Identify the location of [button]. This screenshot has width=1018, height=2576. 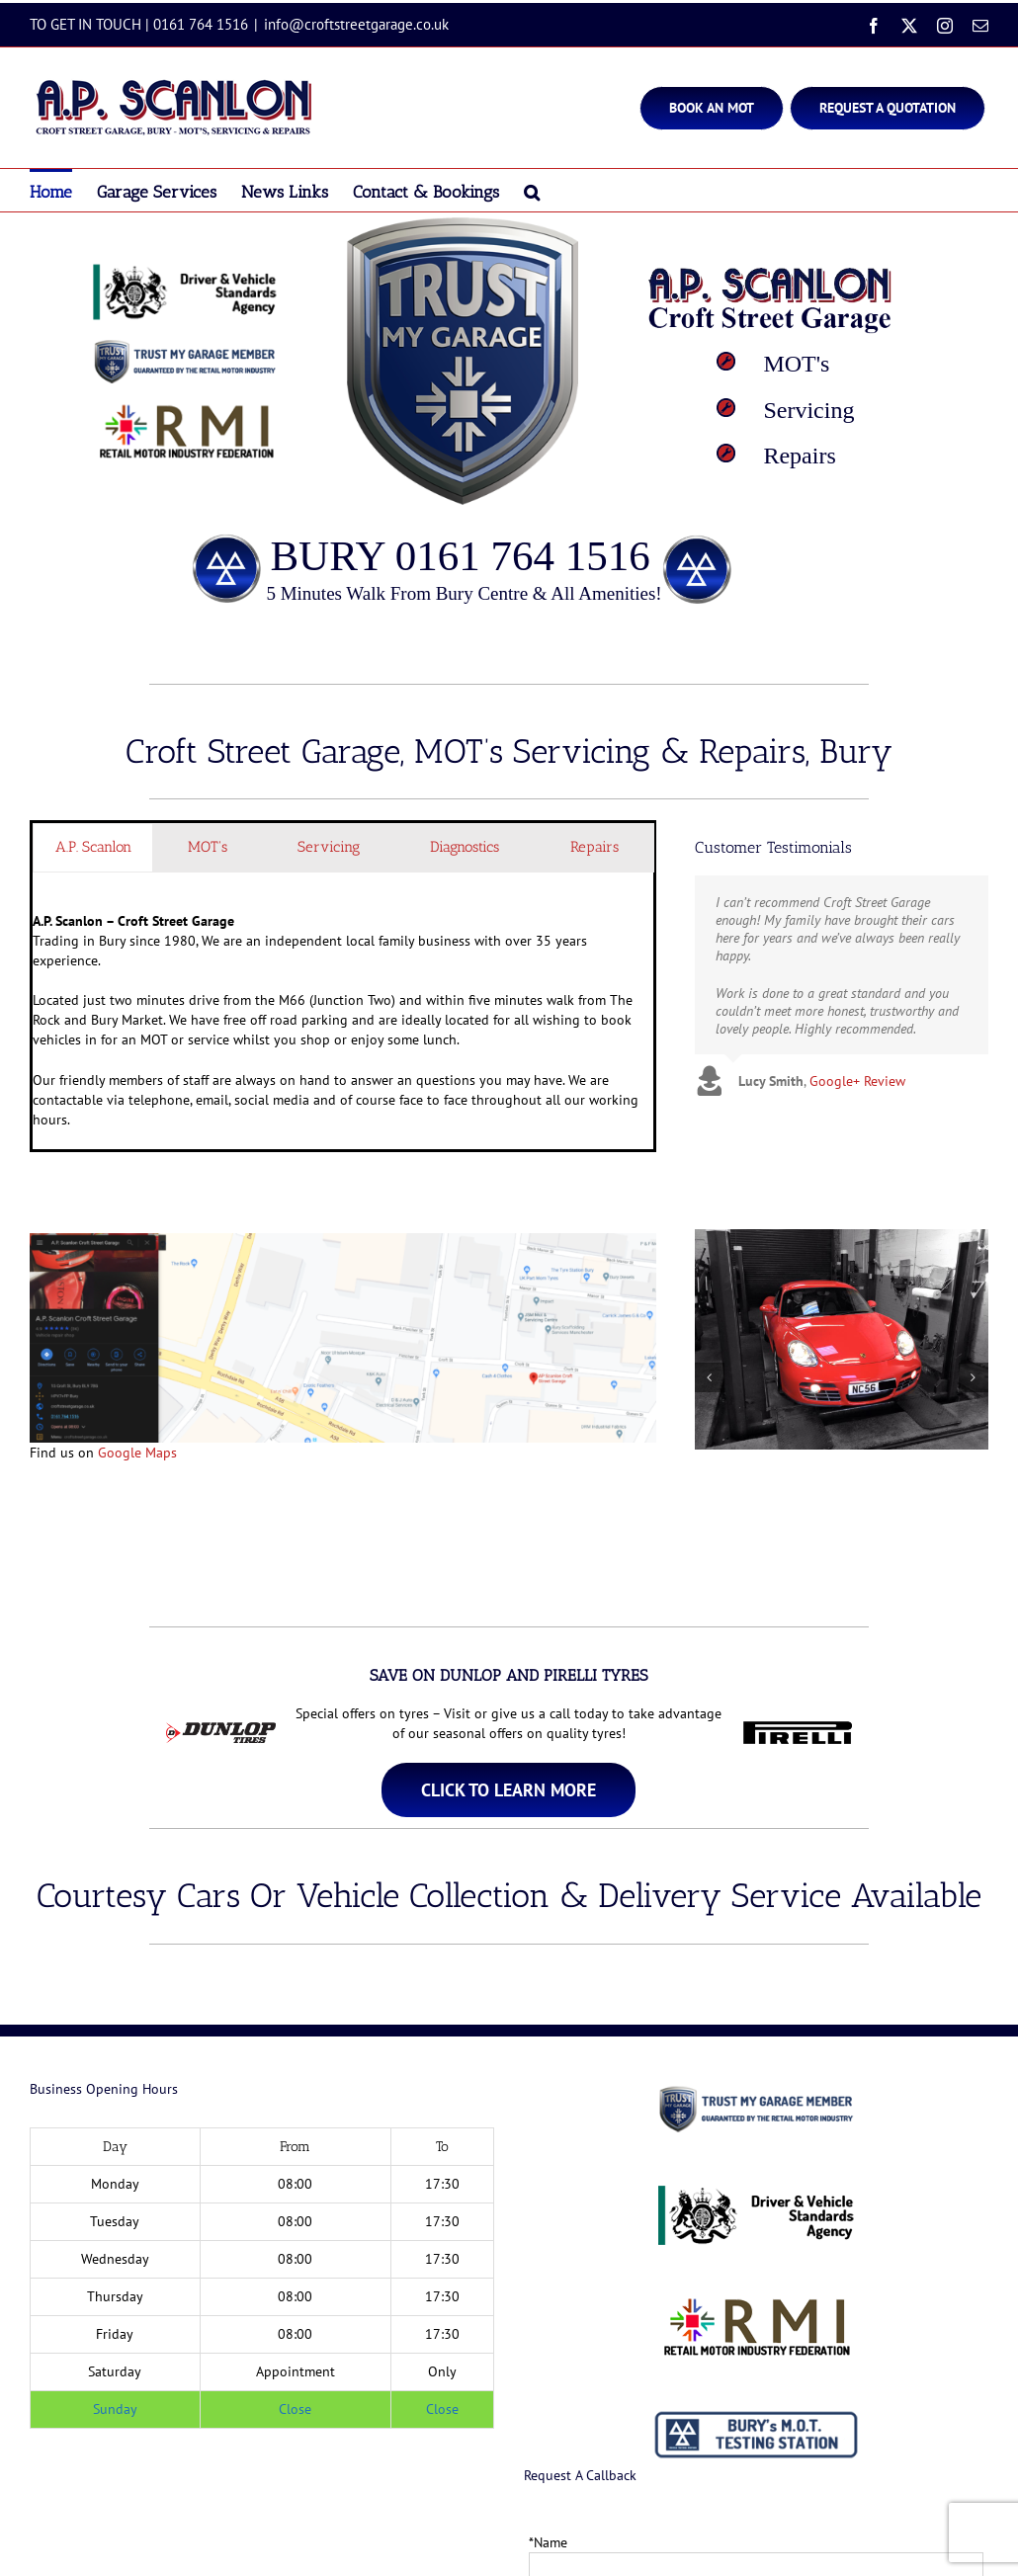
(532, 190).